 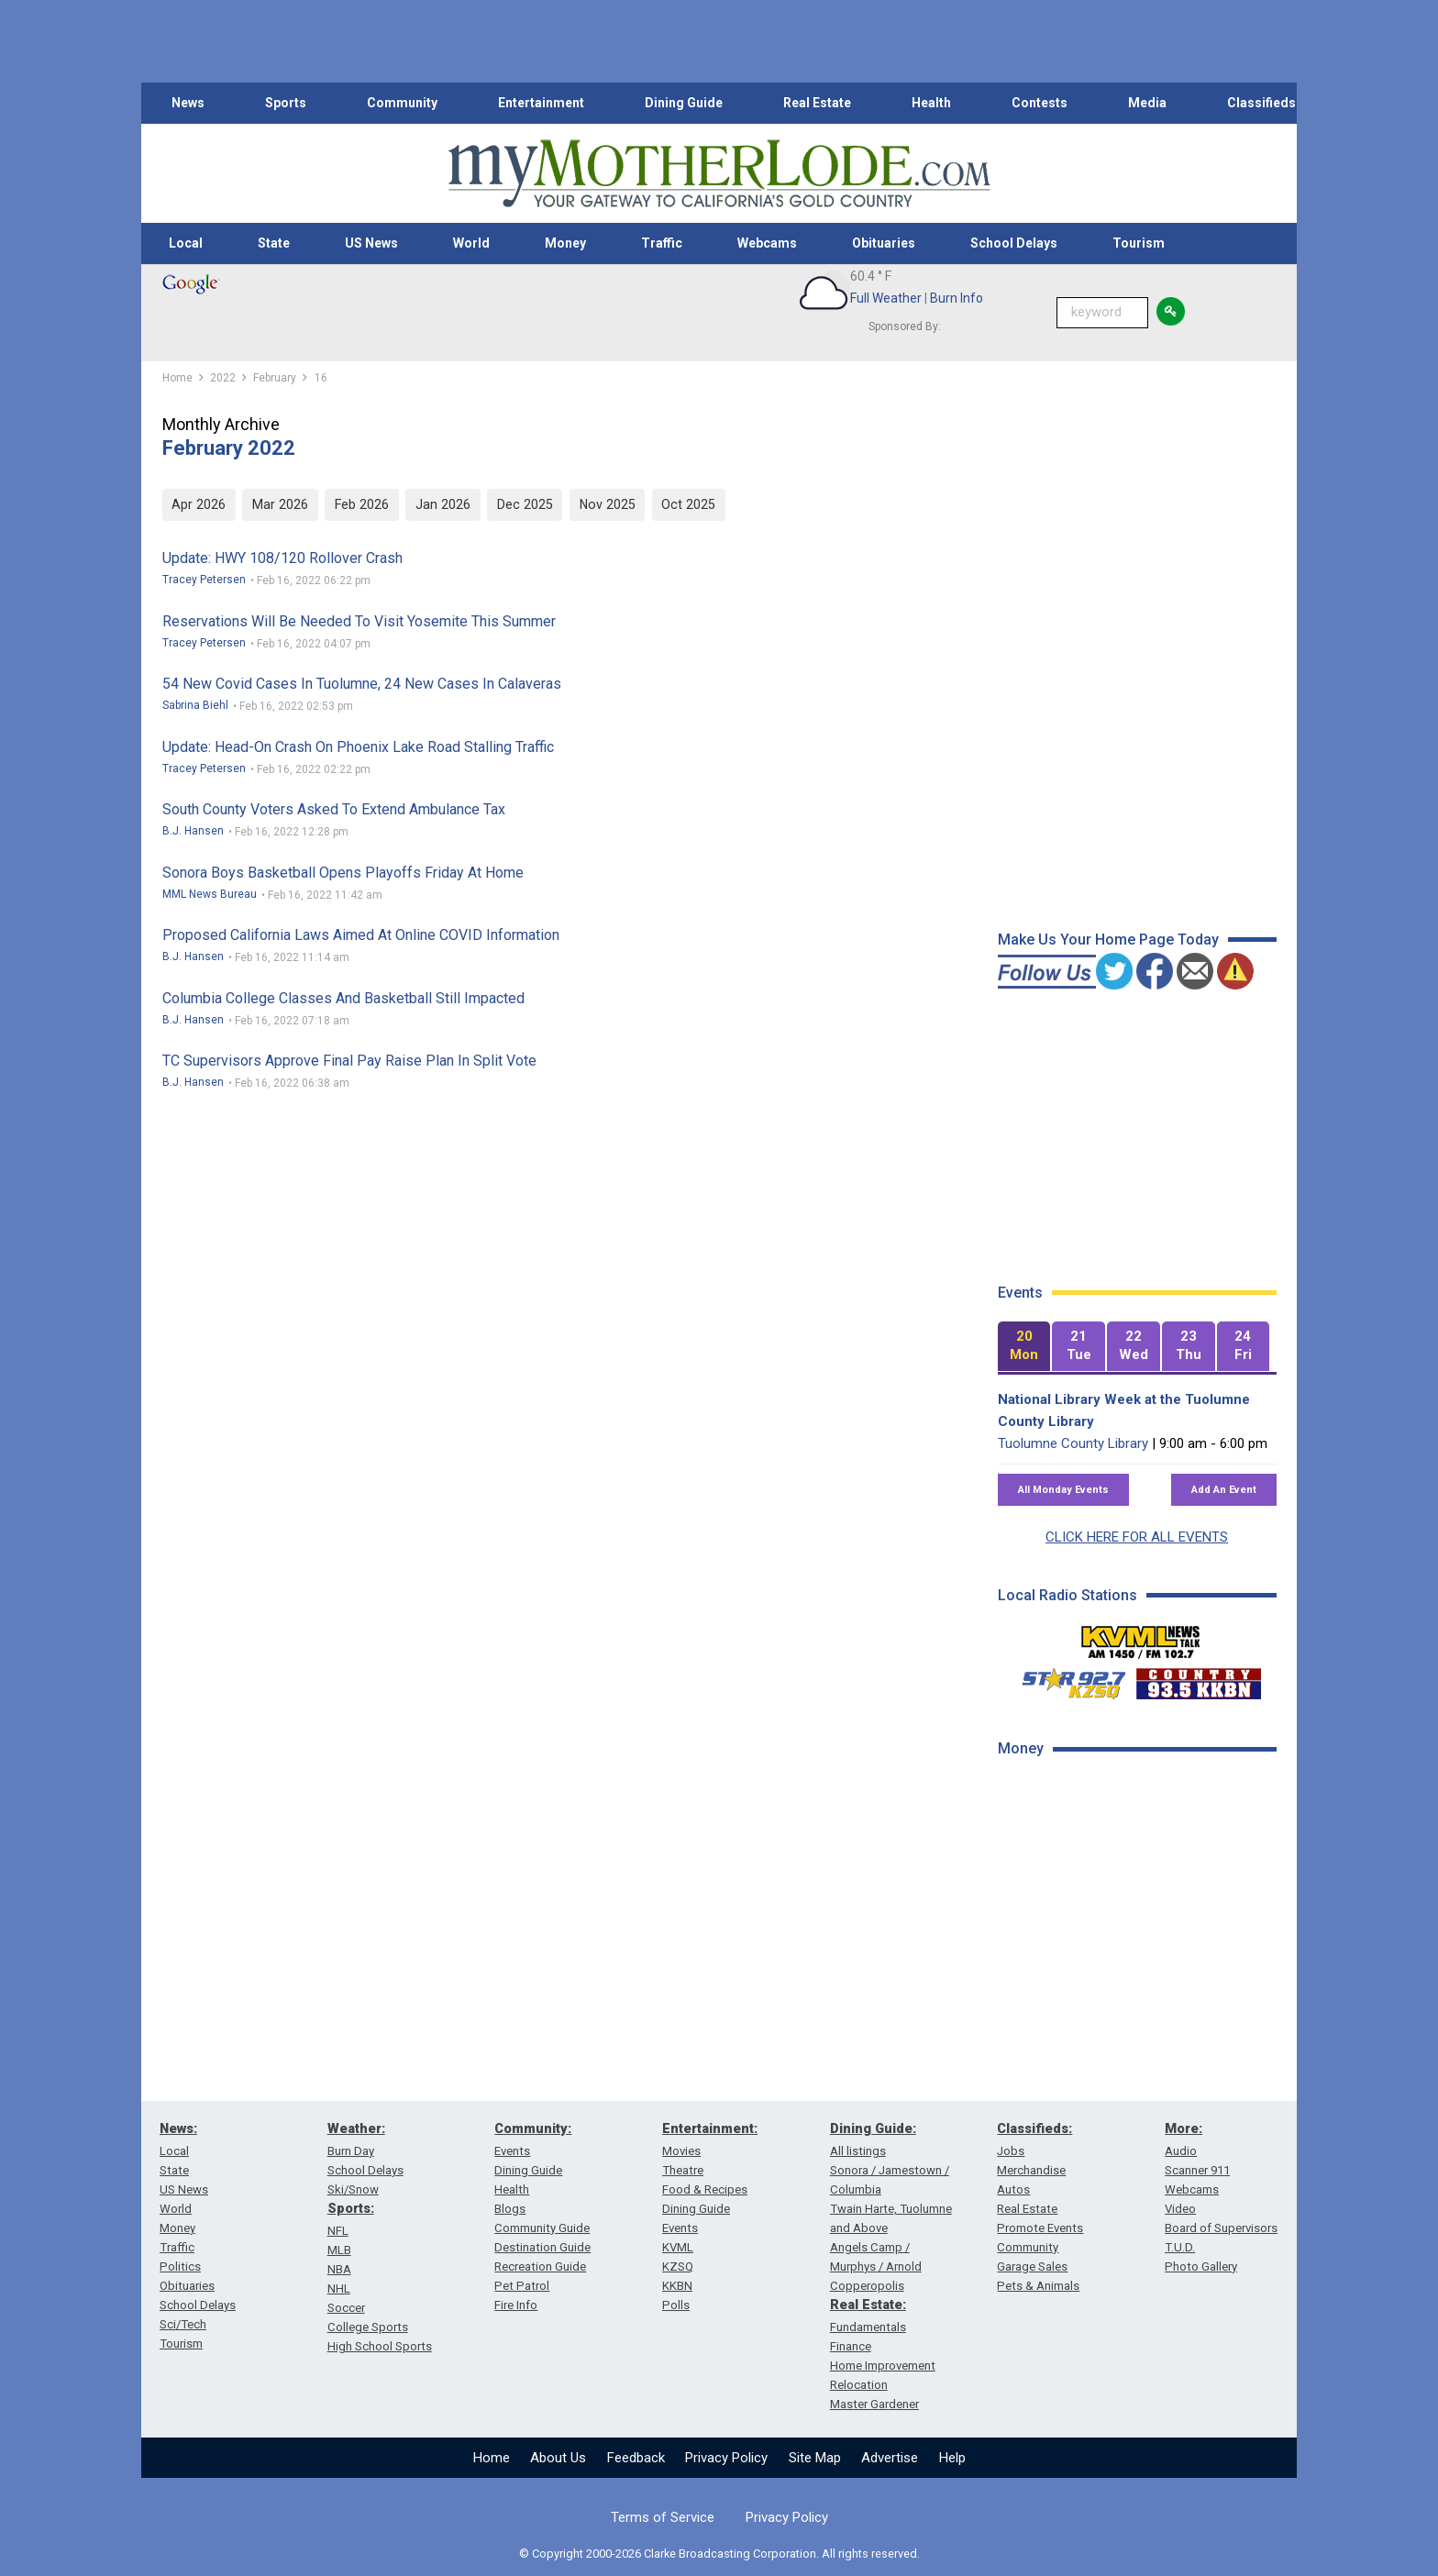 I want to click on Real Estate, so click(x=817, y=102).